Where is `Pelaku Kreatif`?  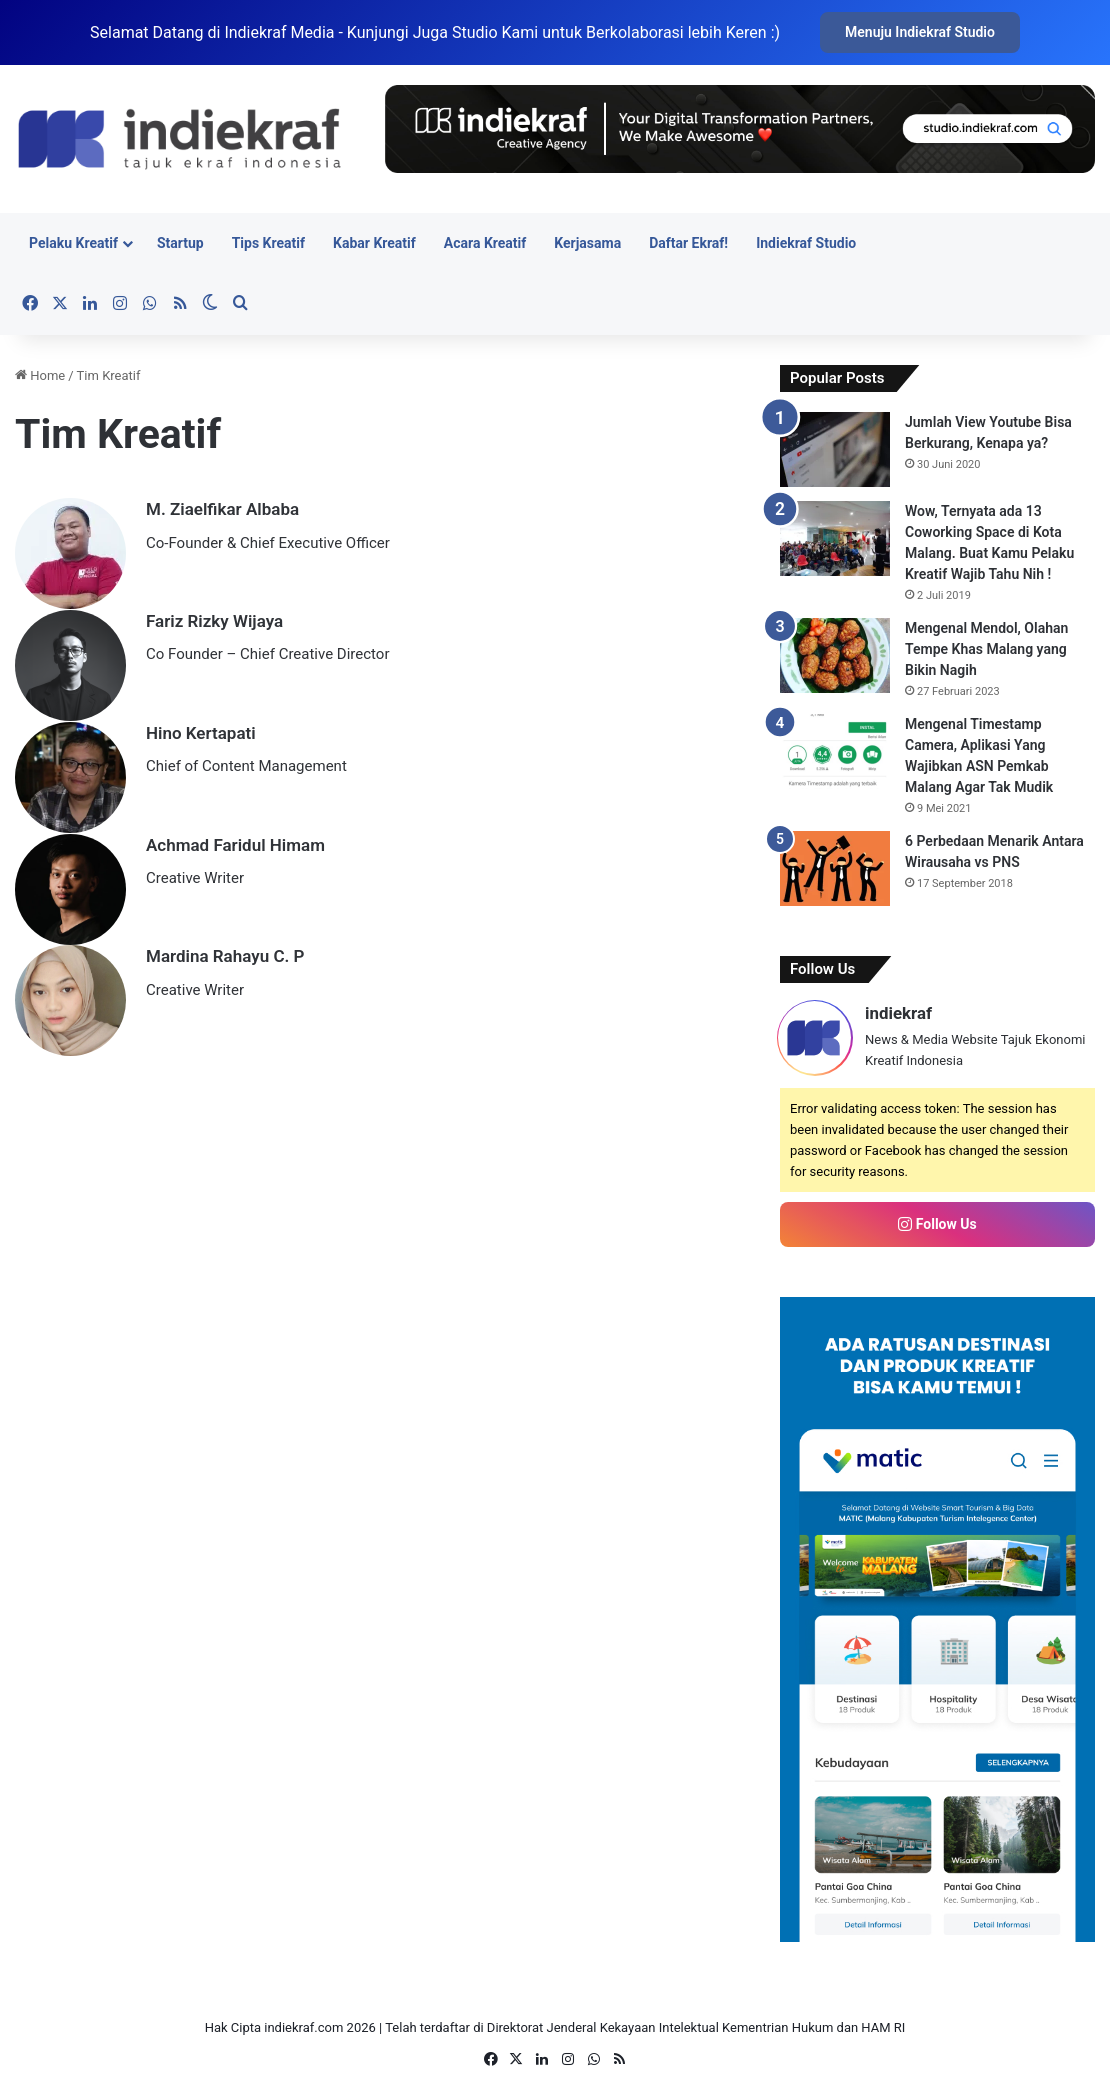
Pelaku Kreatif is located at coordinates (73, 243).